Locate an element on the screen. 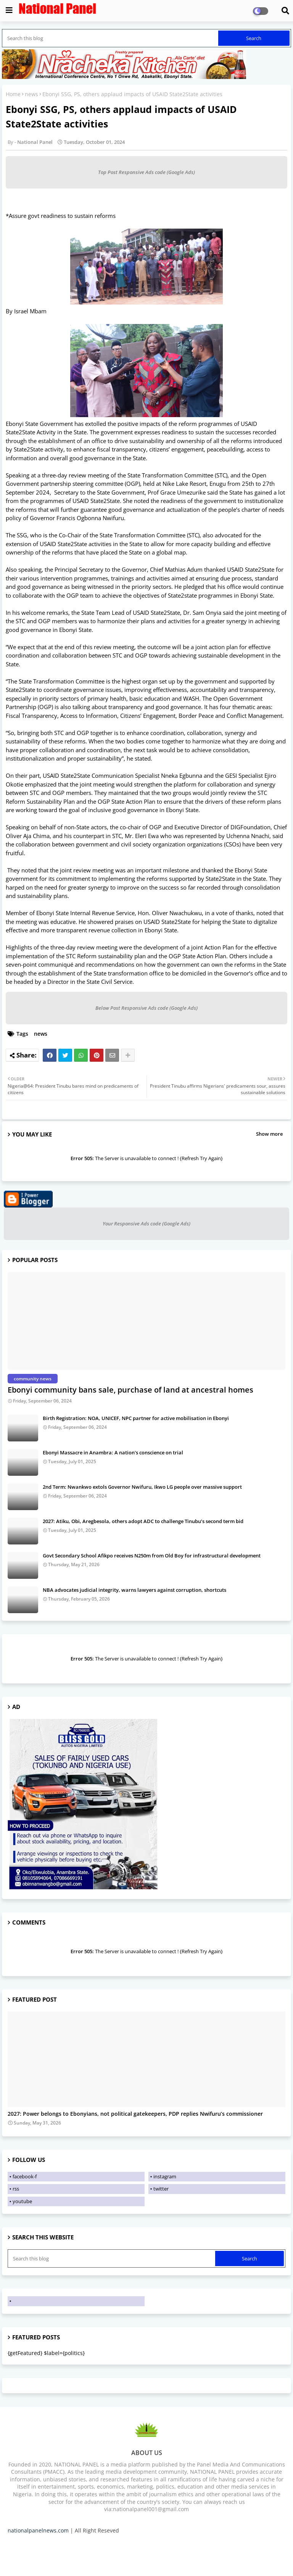 This screenshot has height=2576, width=293. twitter is located at coordinates (161, 2188).